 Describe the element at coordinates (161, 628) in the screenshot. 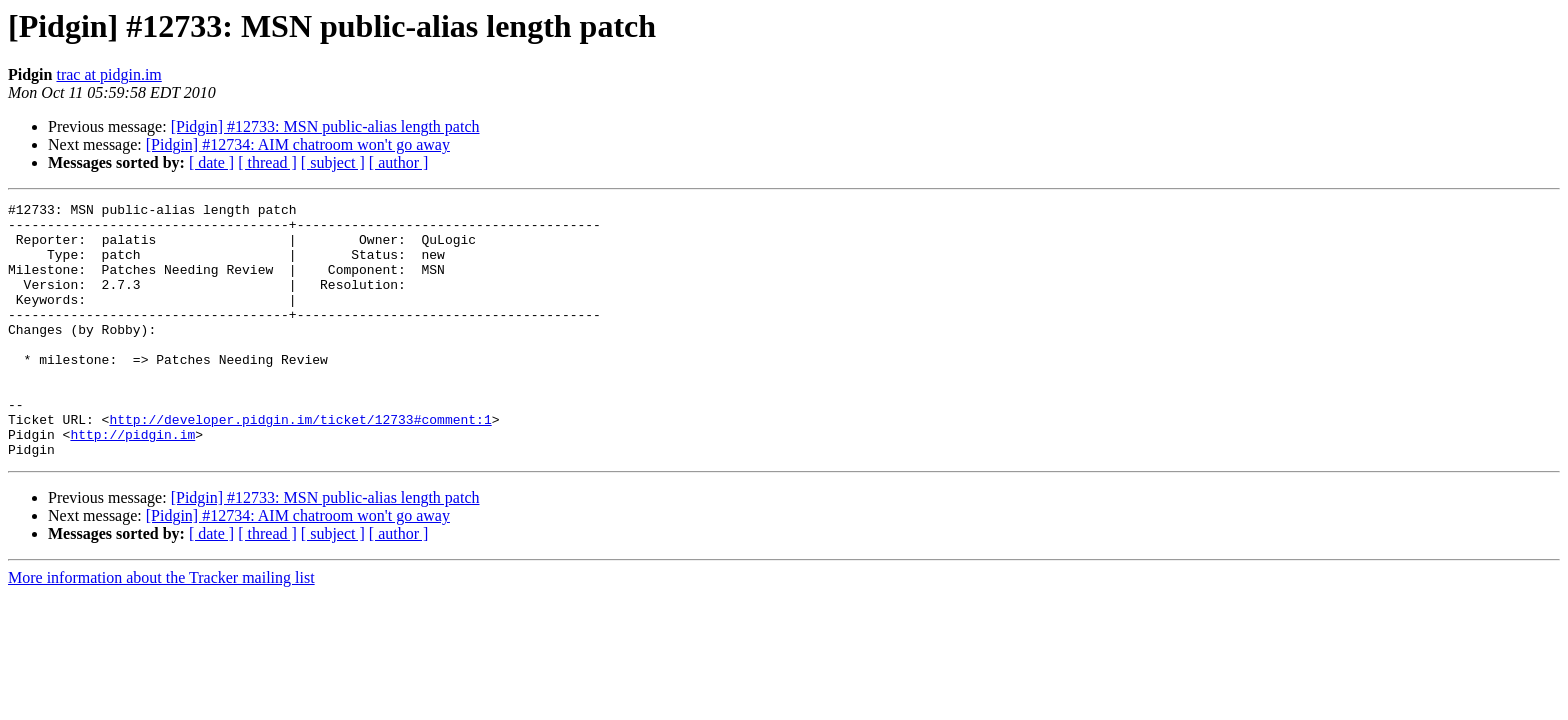

I see `More information about the Tracker mailing list` at that location.